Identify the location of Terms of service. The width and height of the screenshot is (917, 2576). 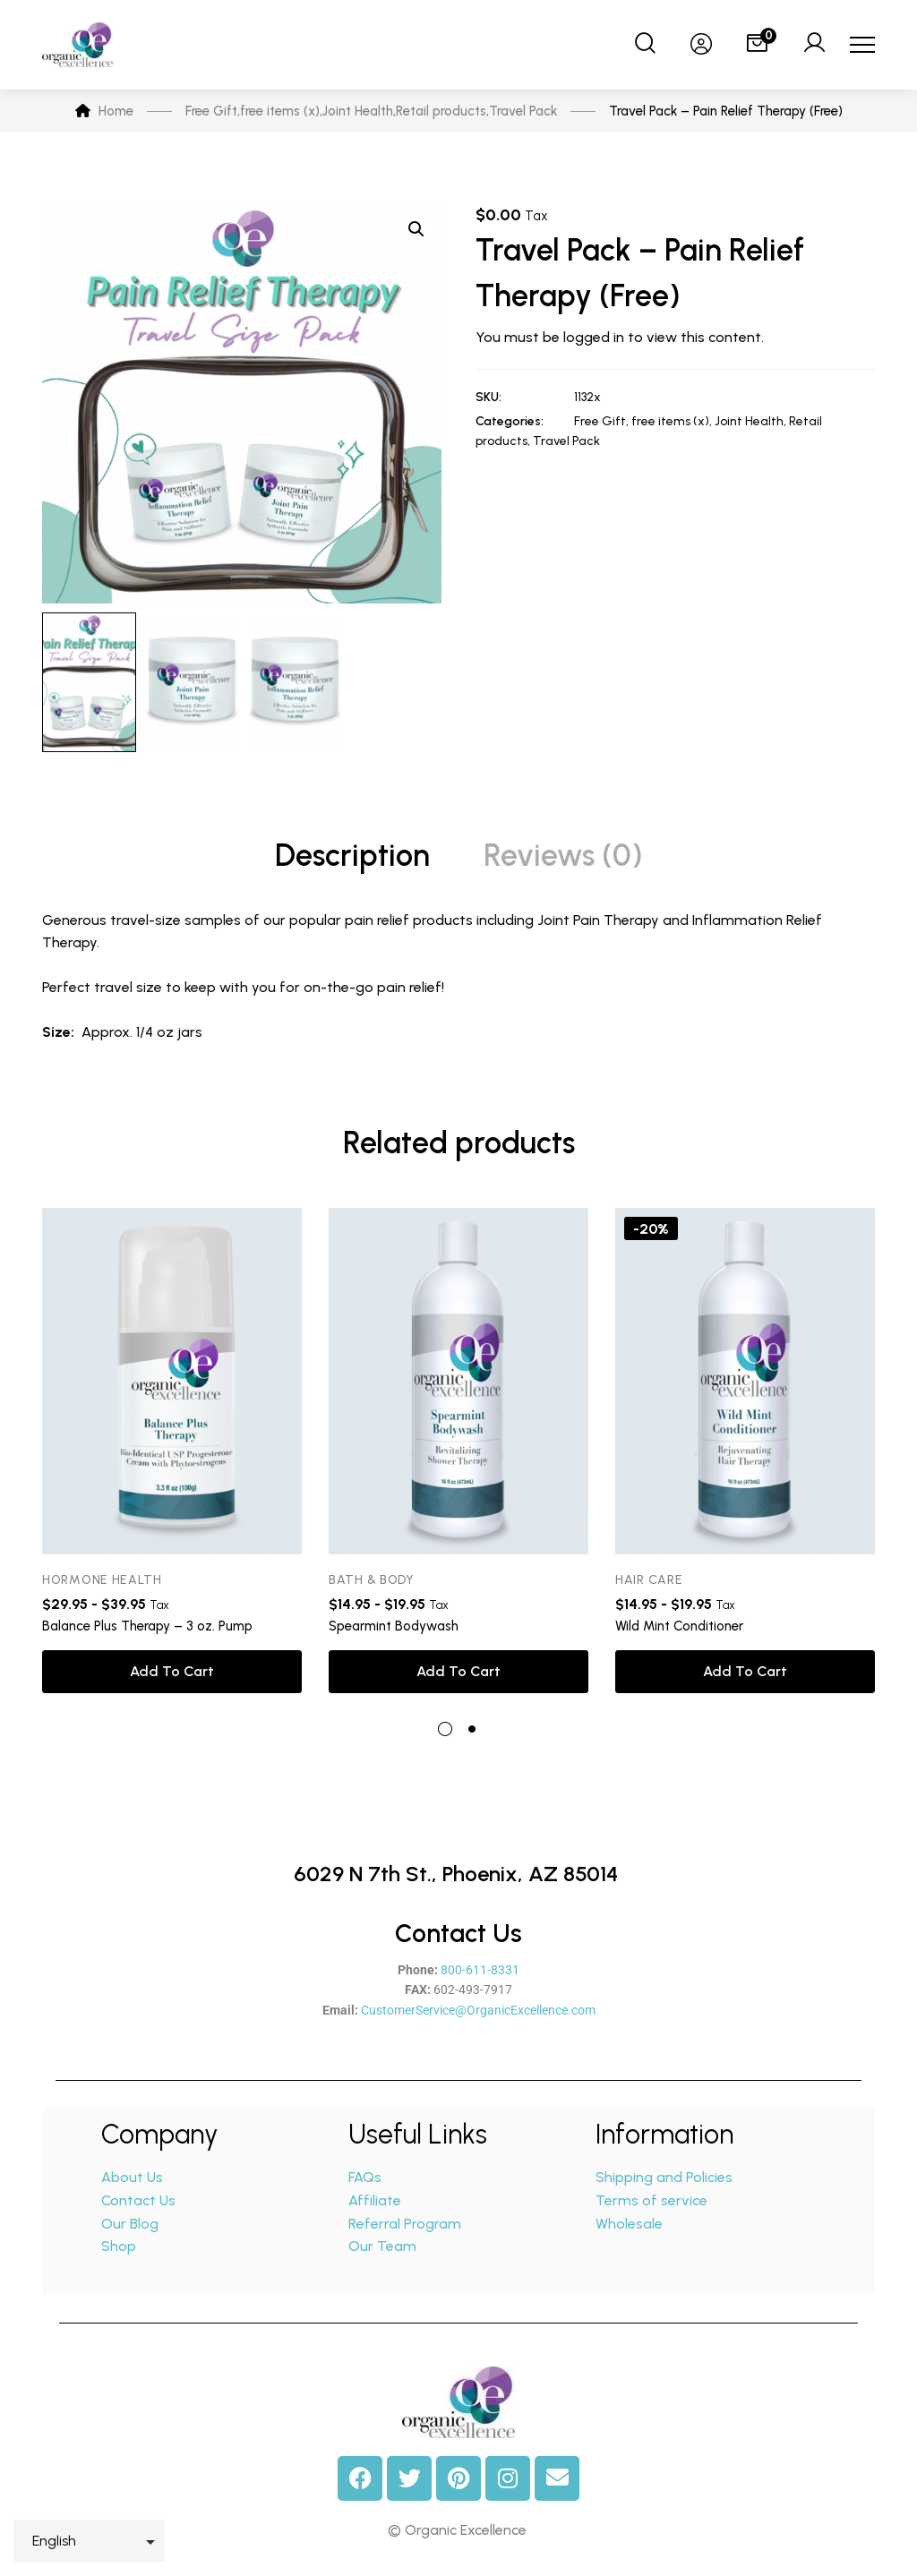
(651, 2200).